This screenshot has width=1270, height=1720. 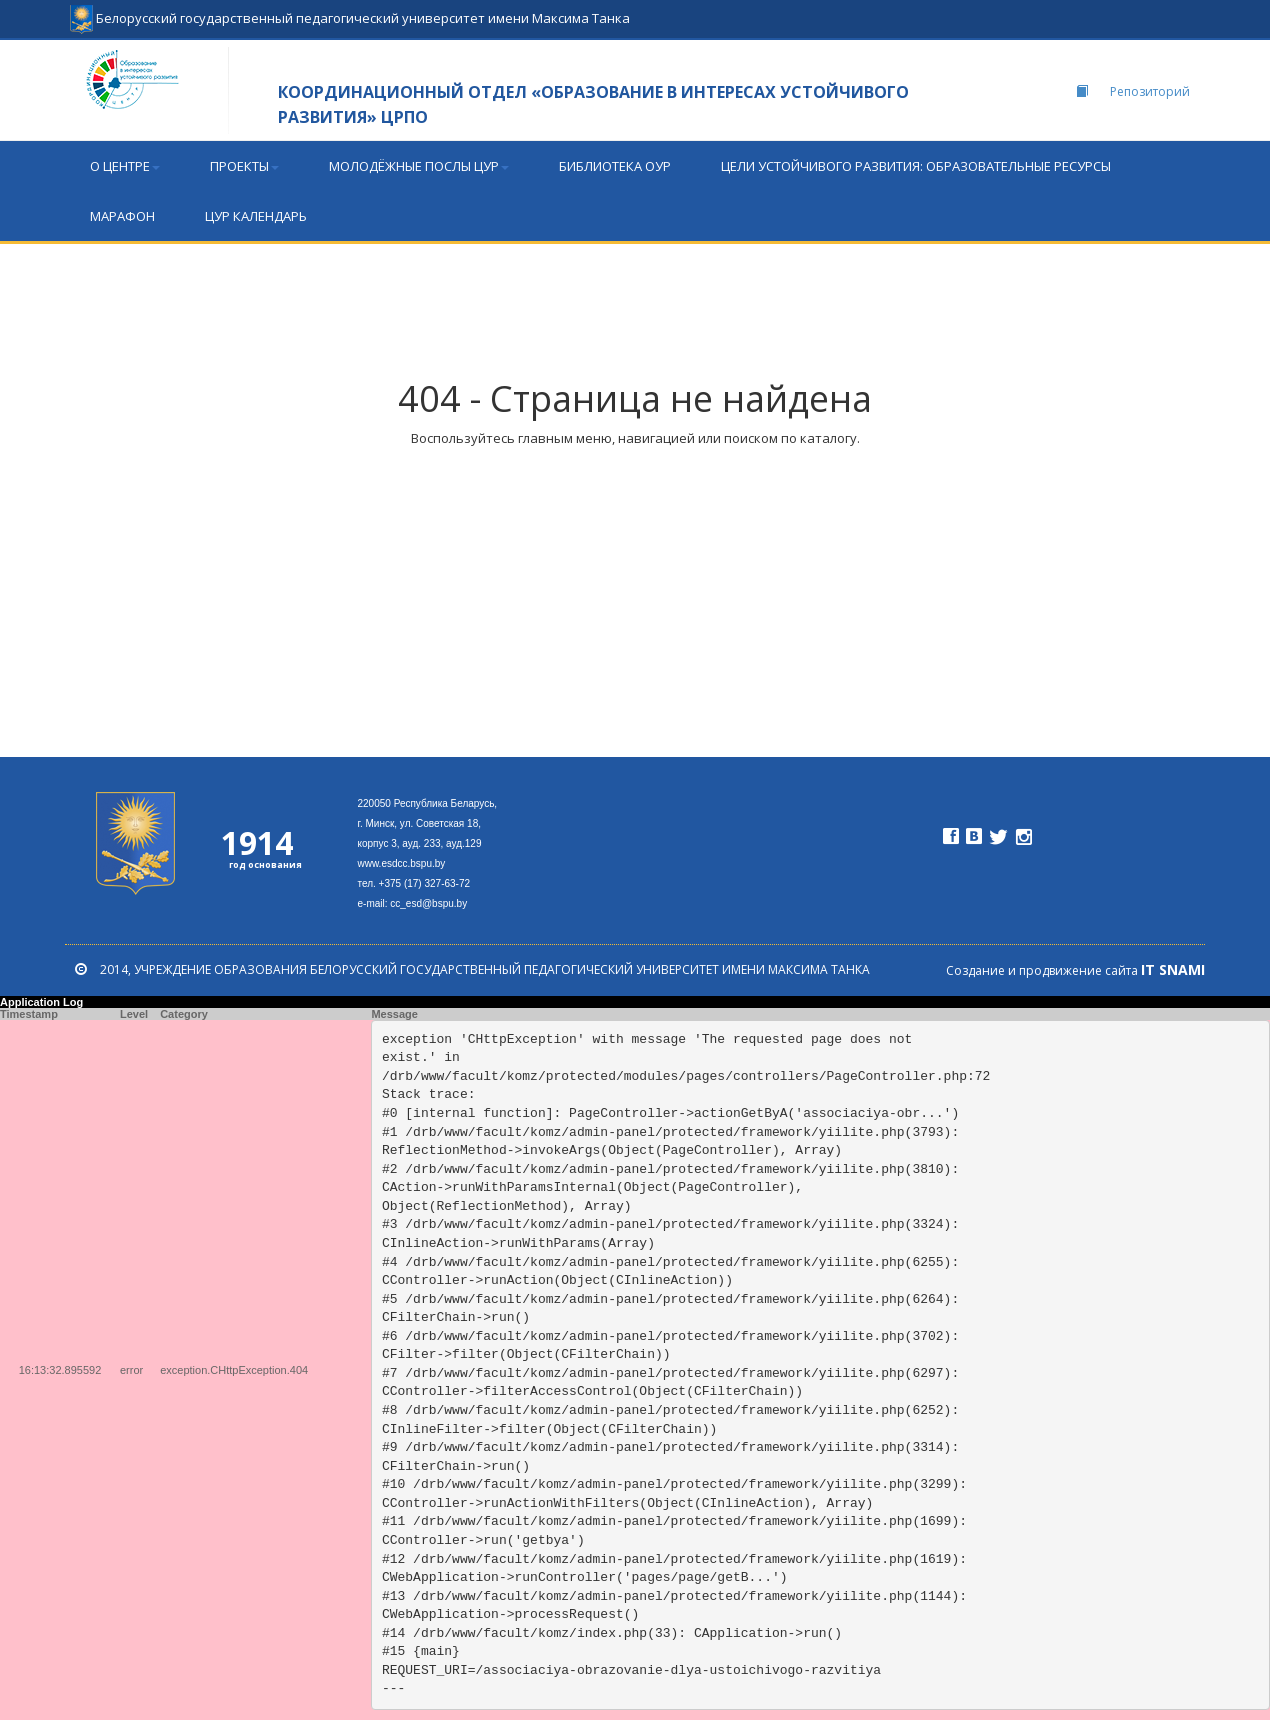 What do you see at coordinates (125, 166) in the screenshot?
I see `О центре` at bounding box center [125, 166].